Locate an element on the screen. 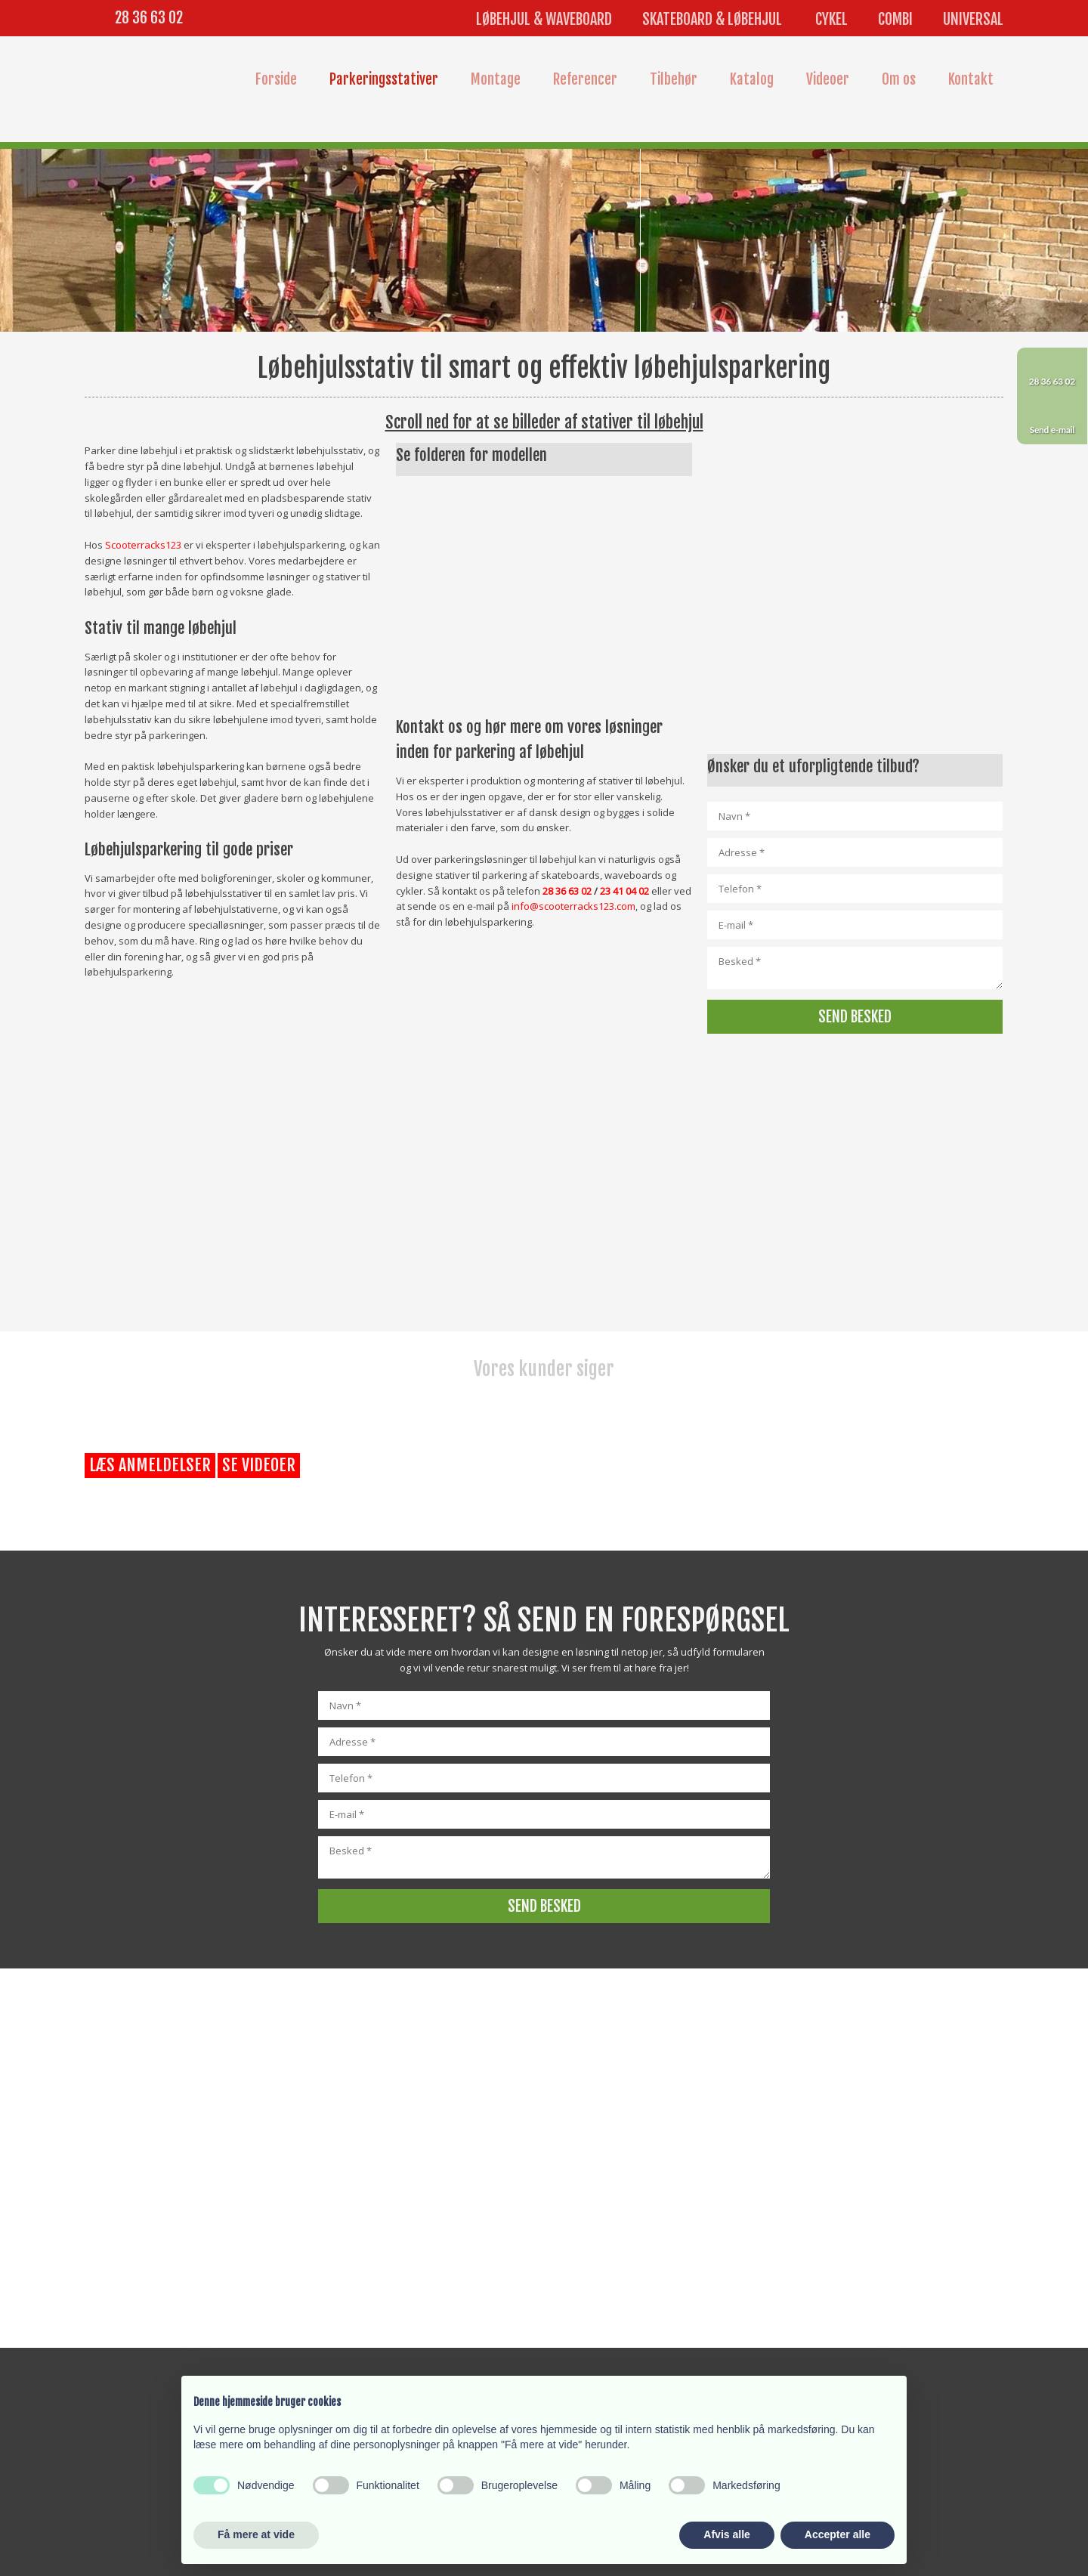  Montage is located at coordinates (496, 79).